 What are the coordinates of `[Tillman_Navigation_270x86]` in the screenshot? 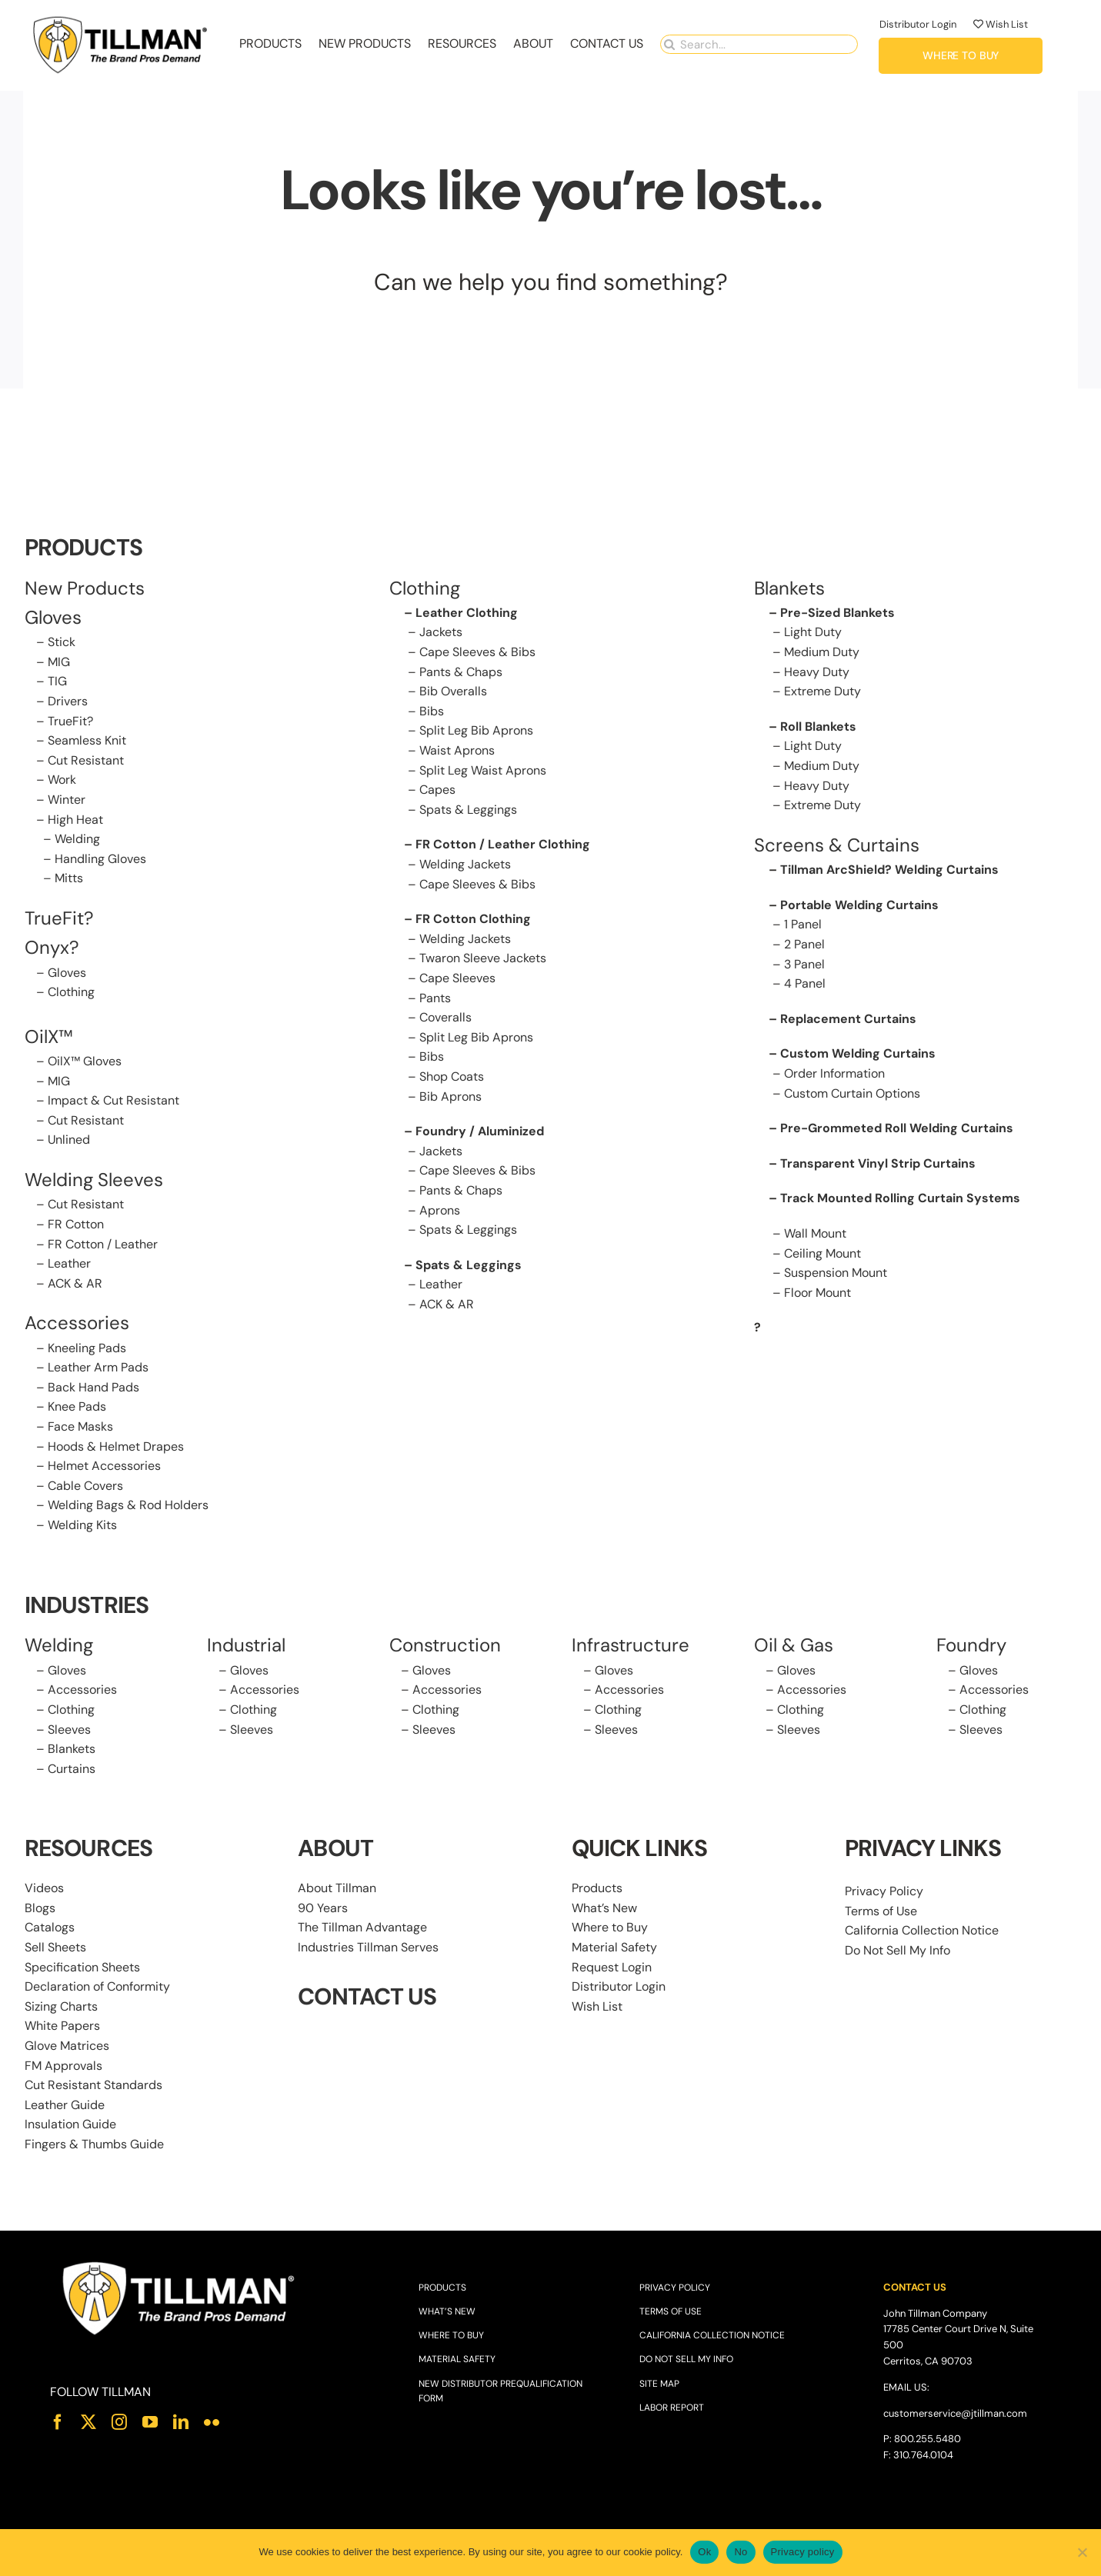 It's located at (121, 18).